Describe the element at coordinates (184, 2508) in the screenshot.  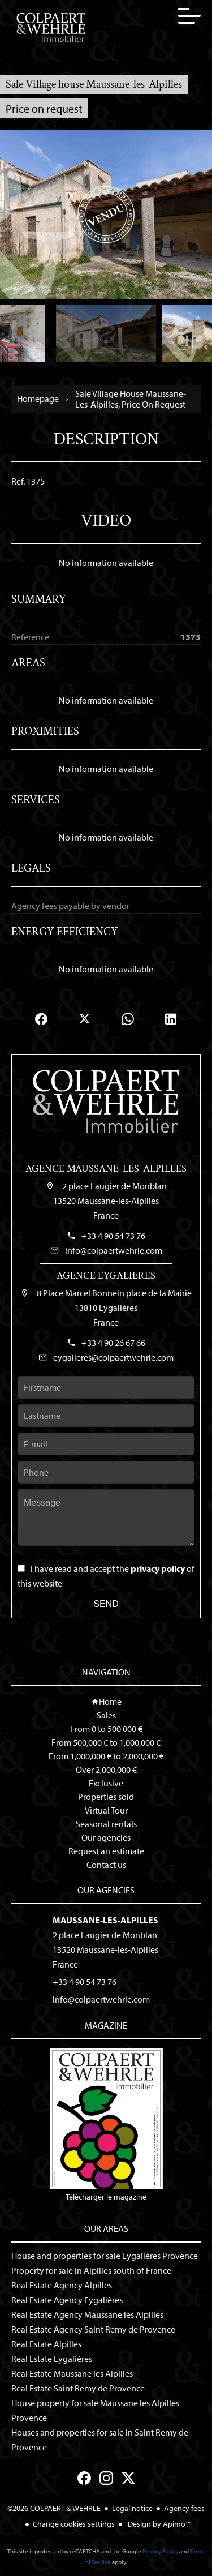
I see `Agency fees` at that location.